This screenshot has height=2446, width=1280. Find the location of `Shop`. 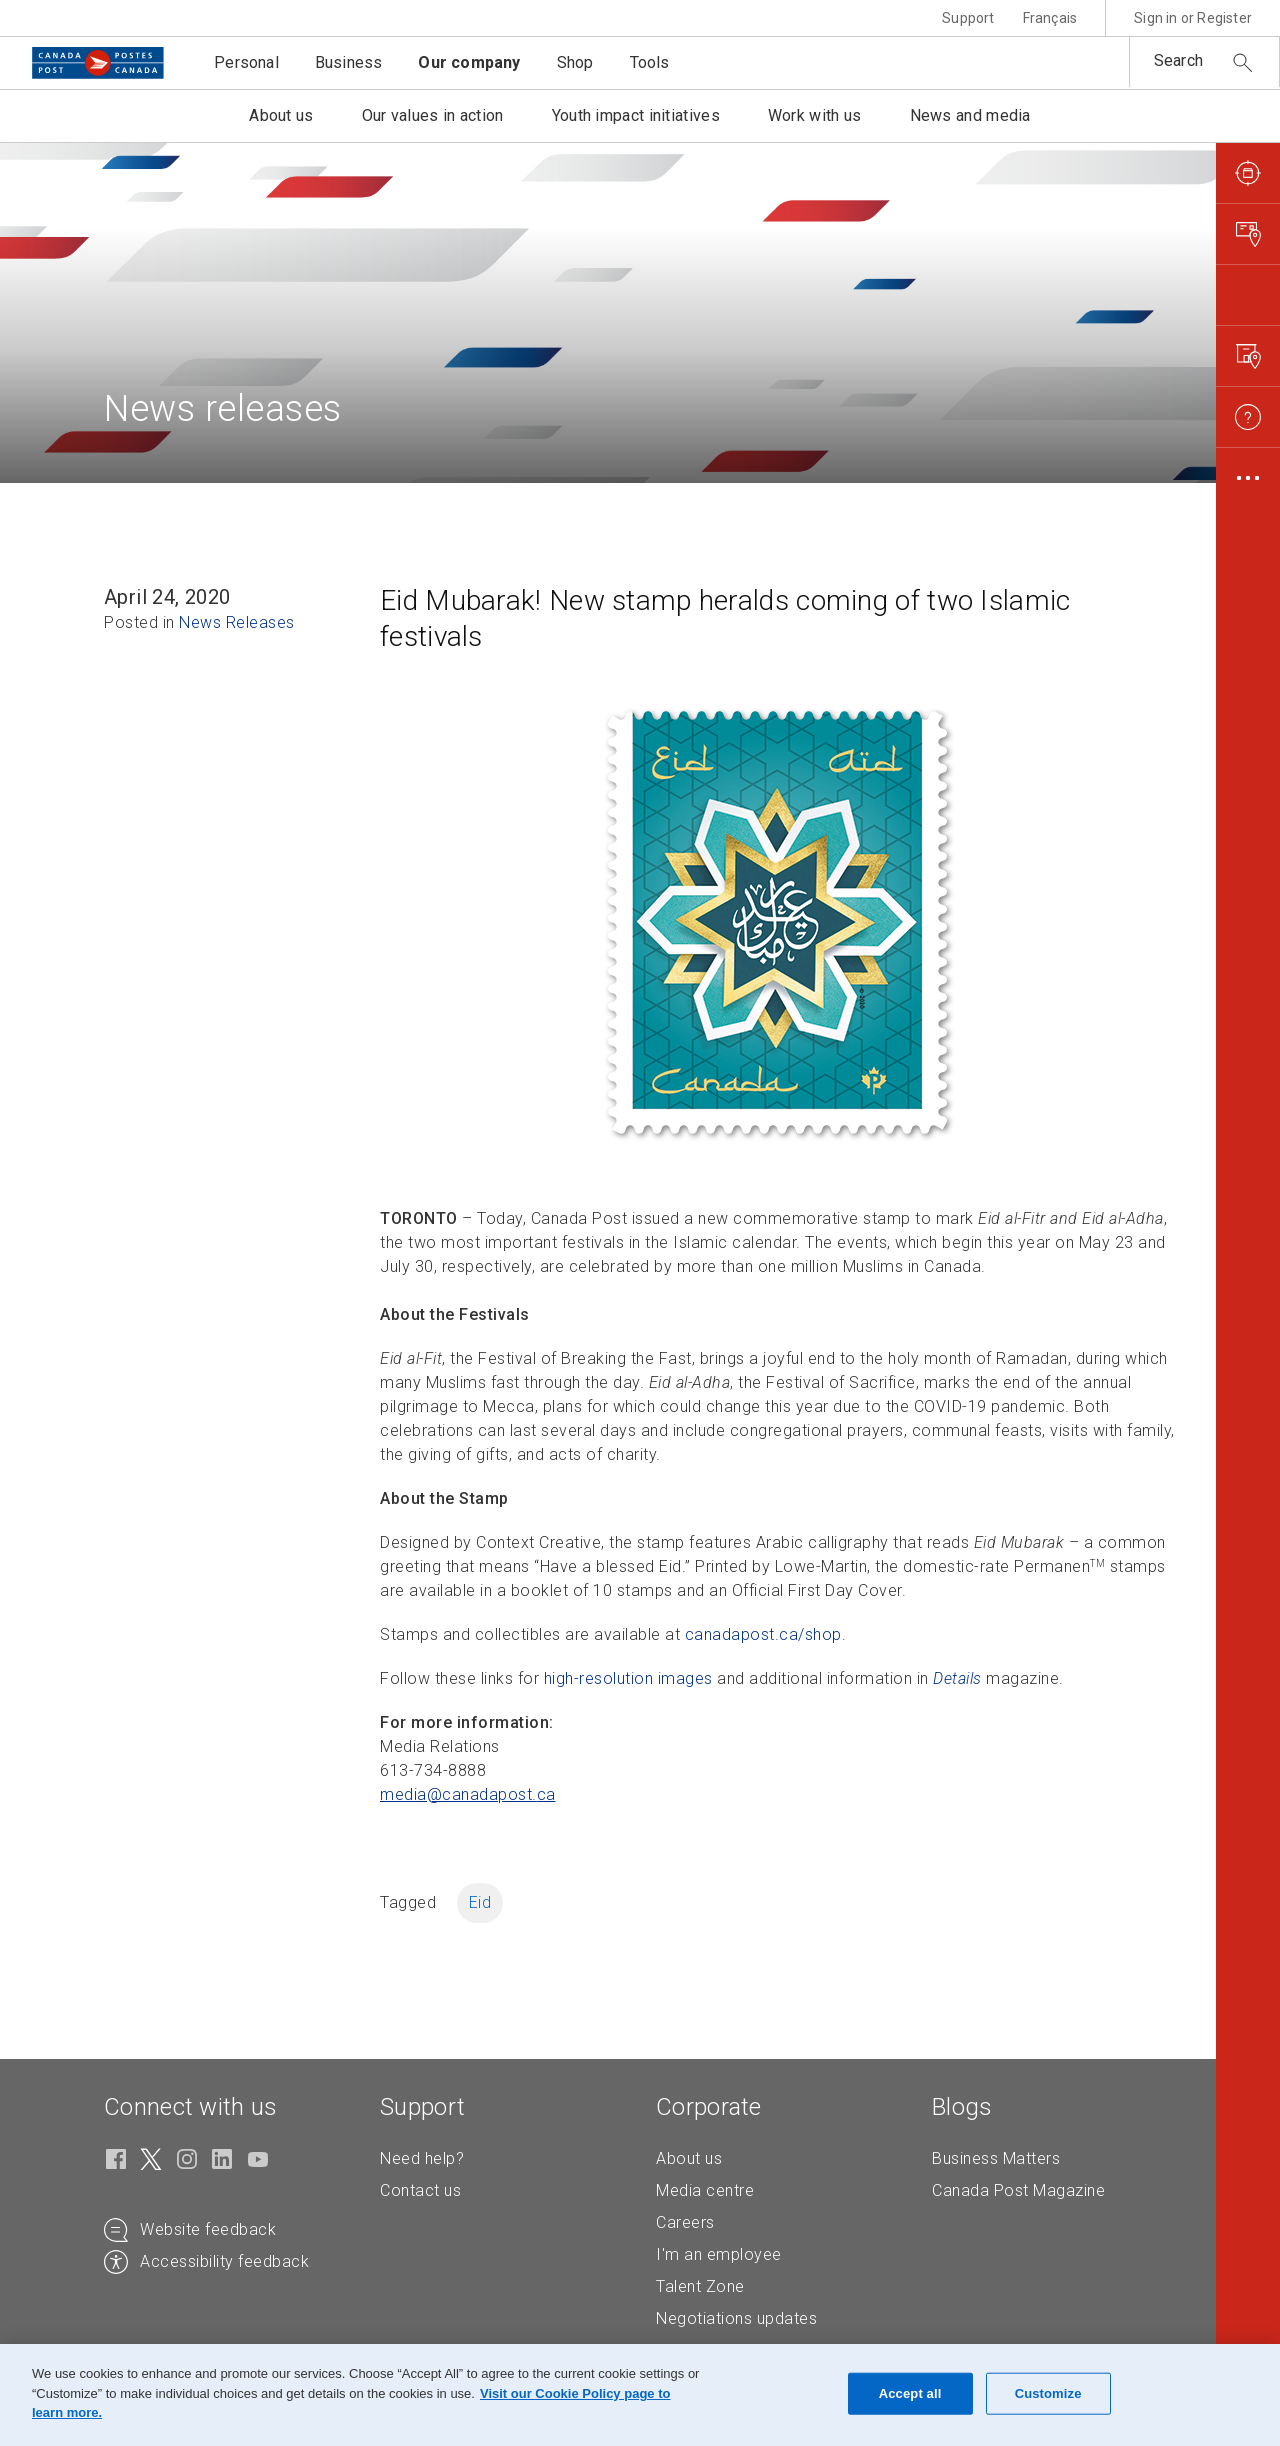

Shop is located at coordinates (575, 62).